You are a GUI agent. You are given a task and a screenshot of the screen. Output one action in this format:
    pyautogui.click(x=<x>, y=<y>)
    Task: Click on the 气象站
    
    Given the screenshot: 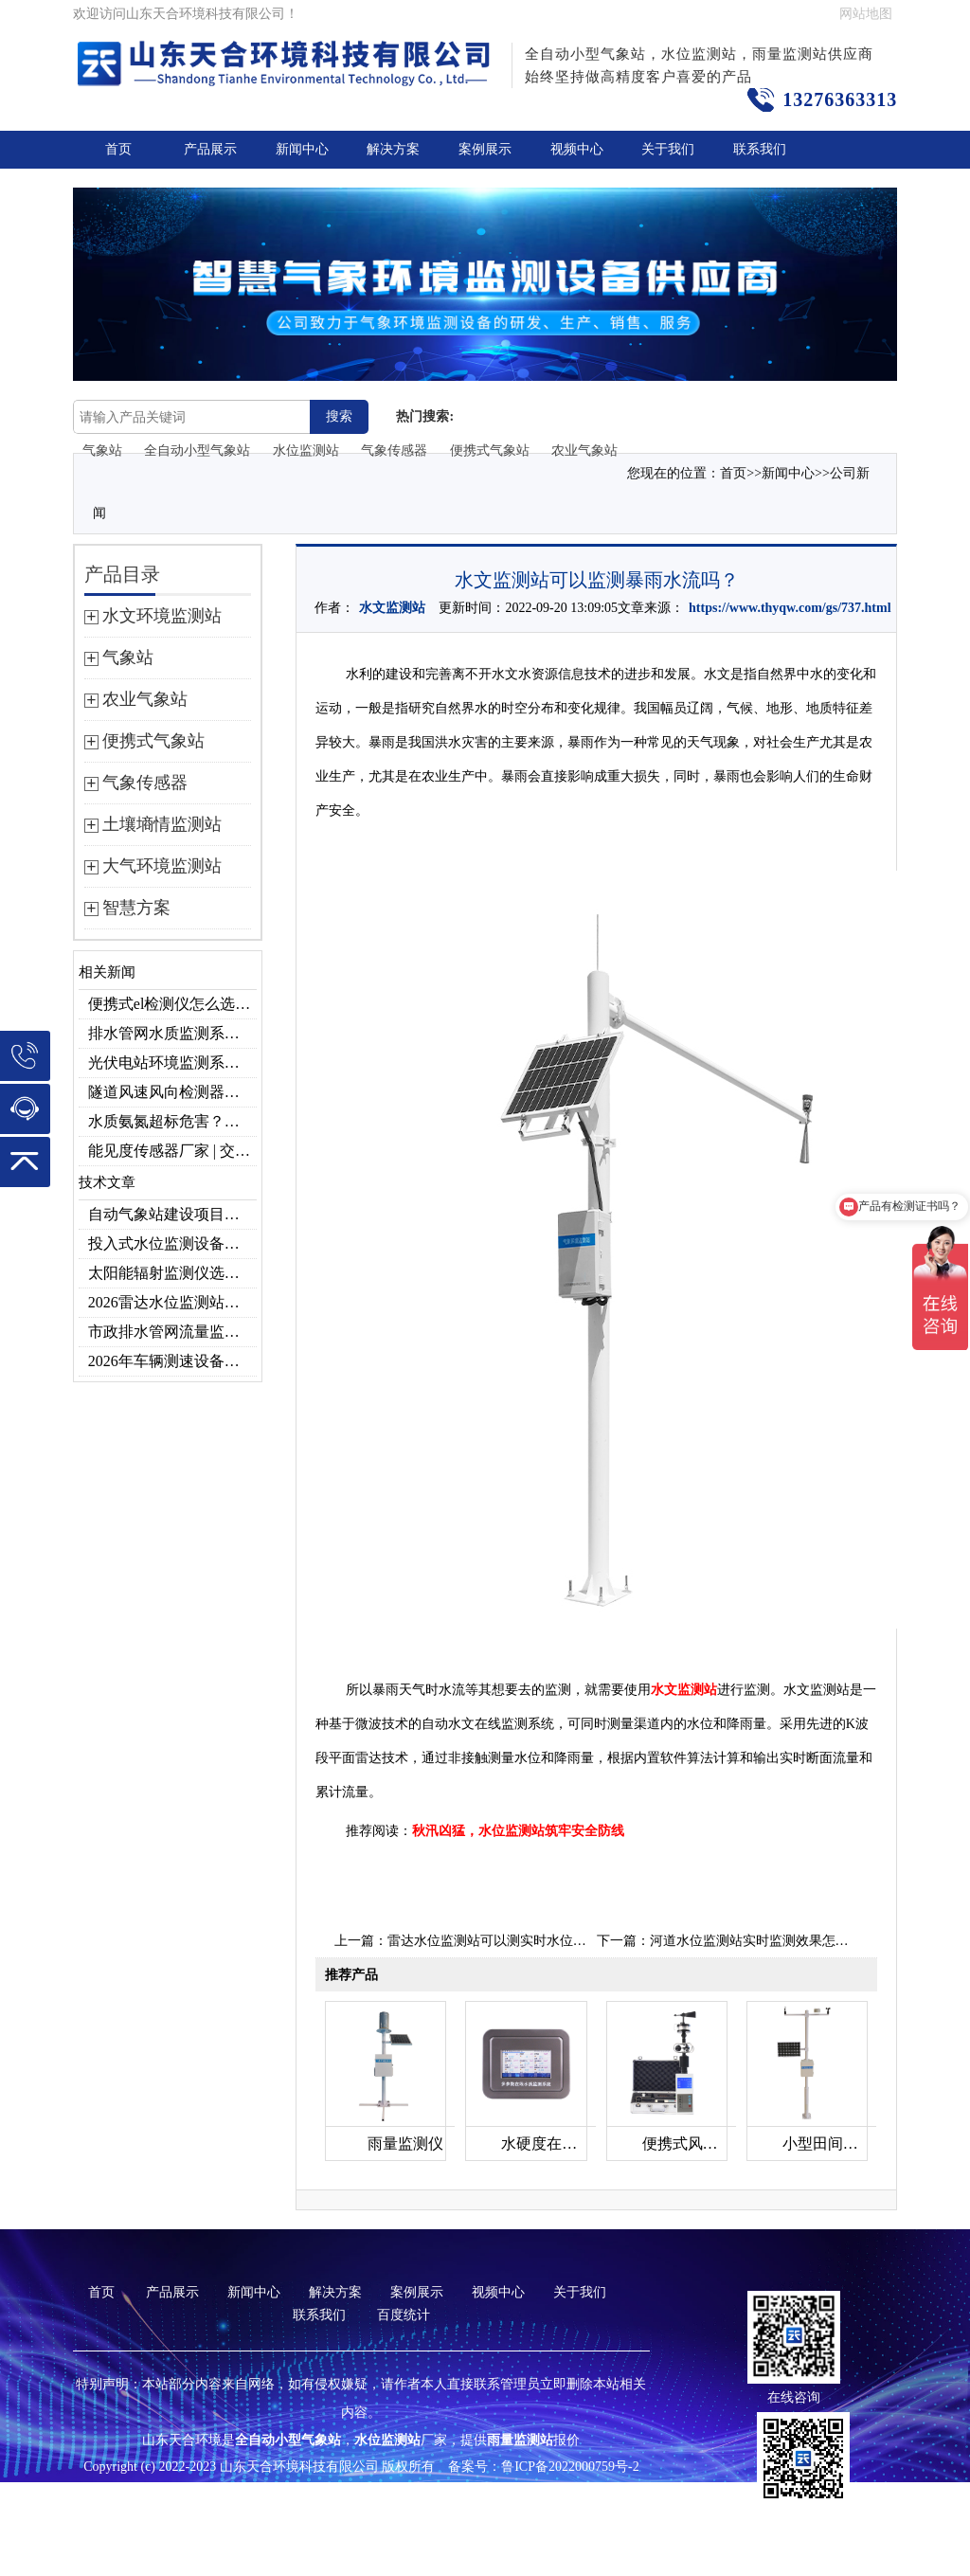 What is the action you would take?
    pyautogui.click(x=102, y=450)
    